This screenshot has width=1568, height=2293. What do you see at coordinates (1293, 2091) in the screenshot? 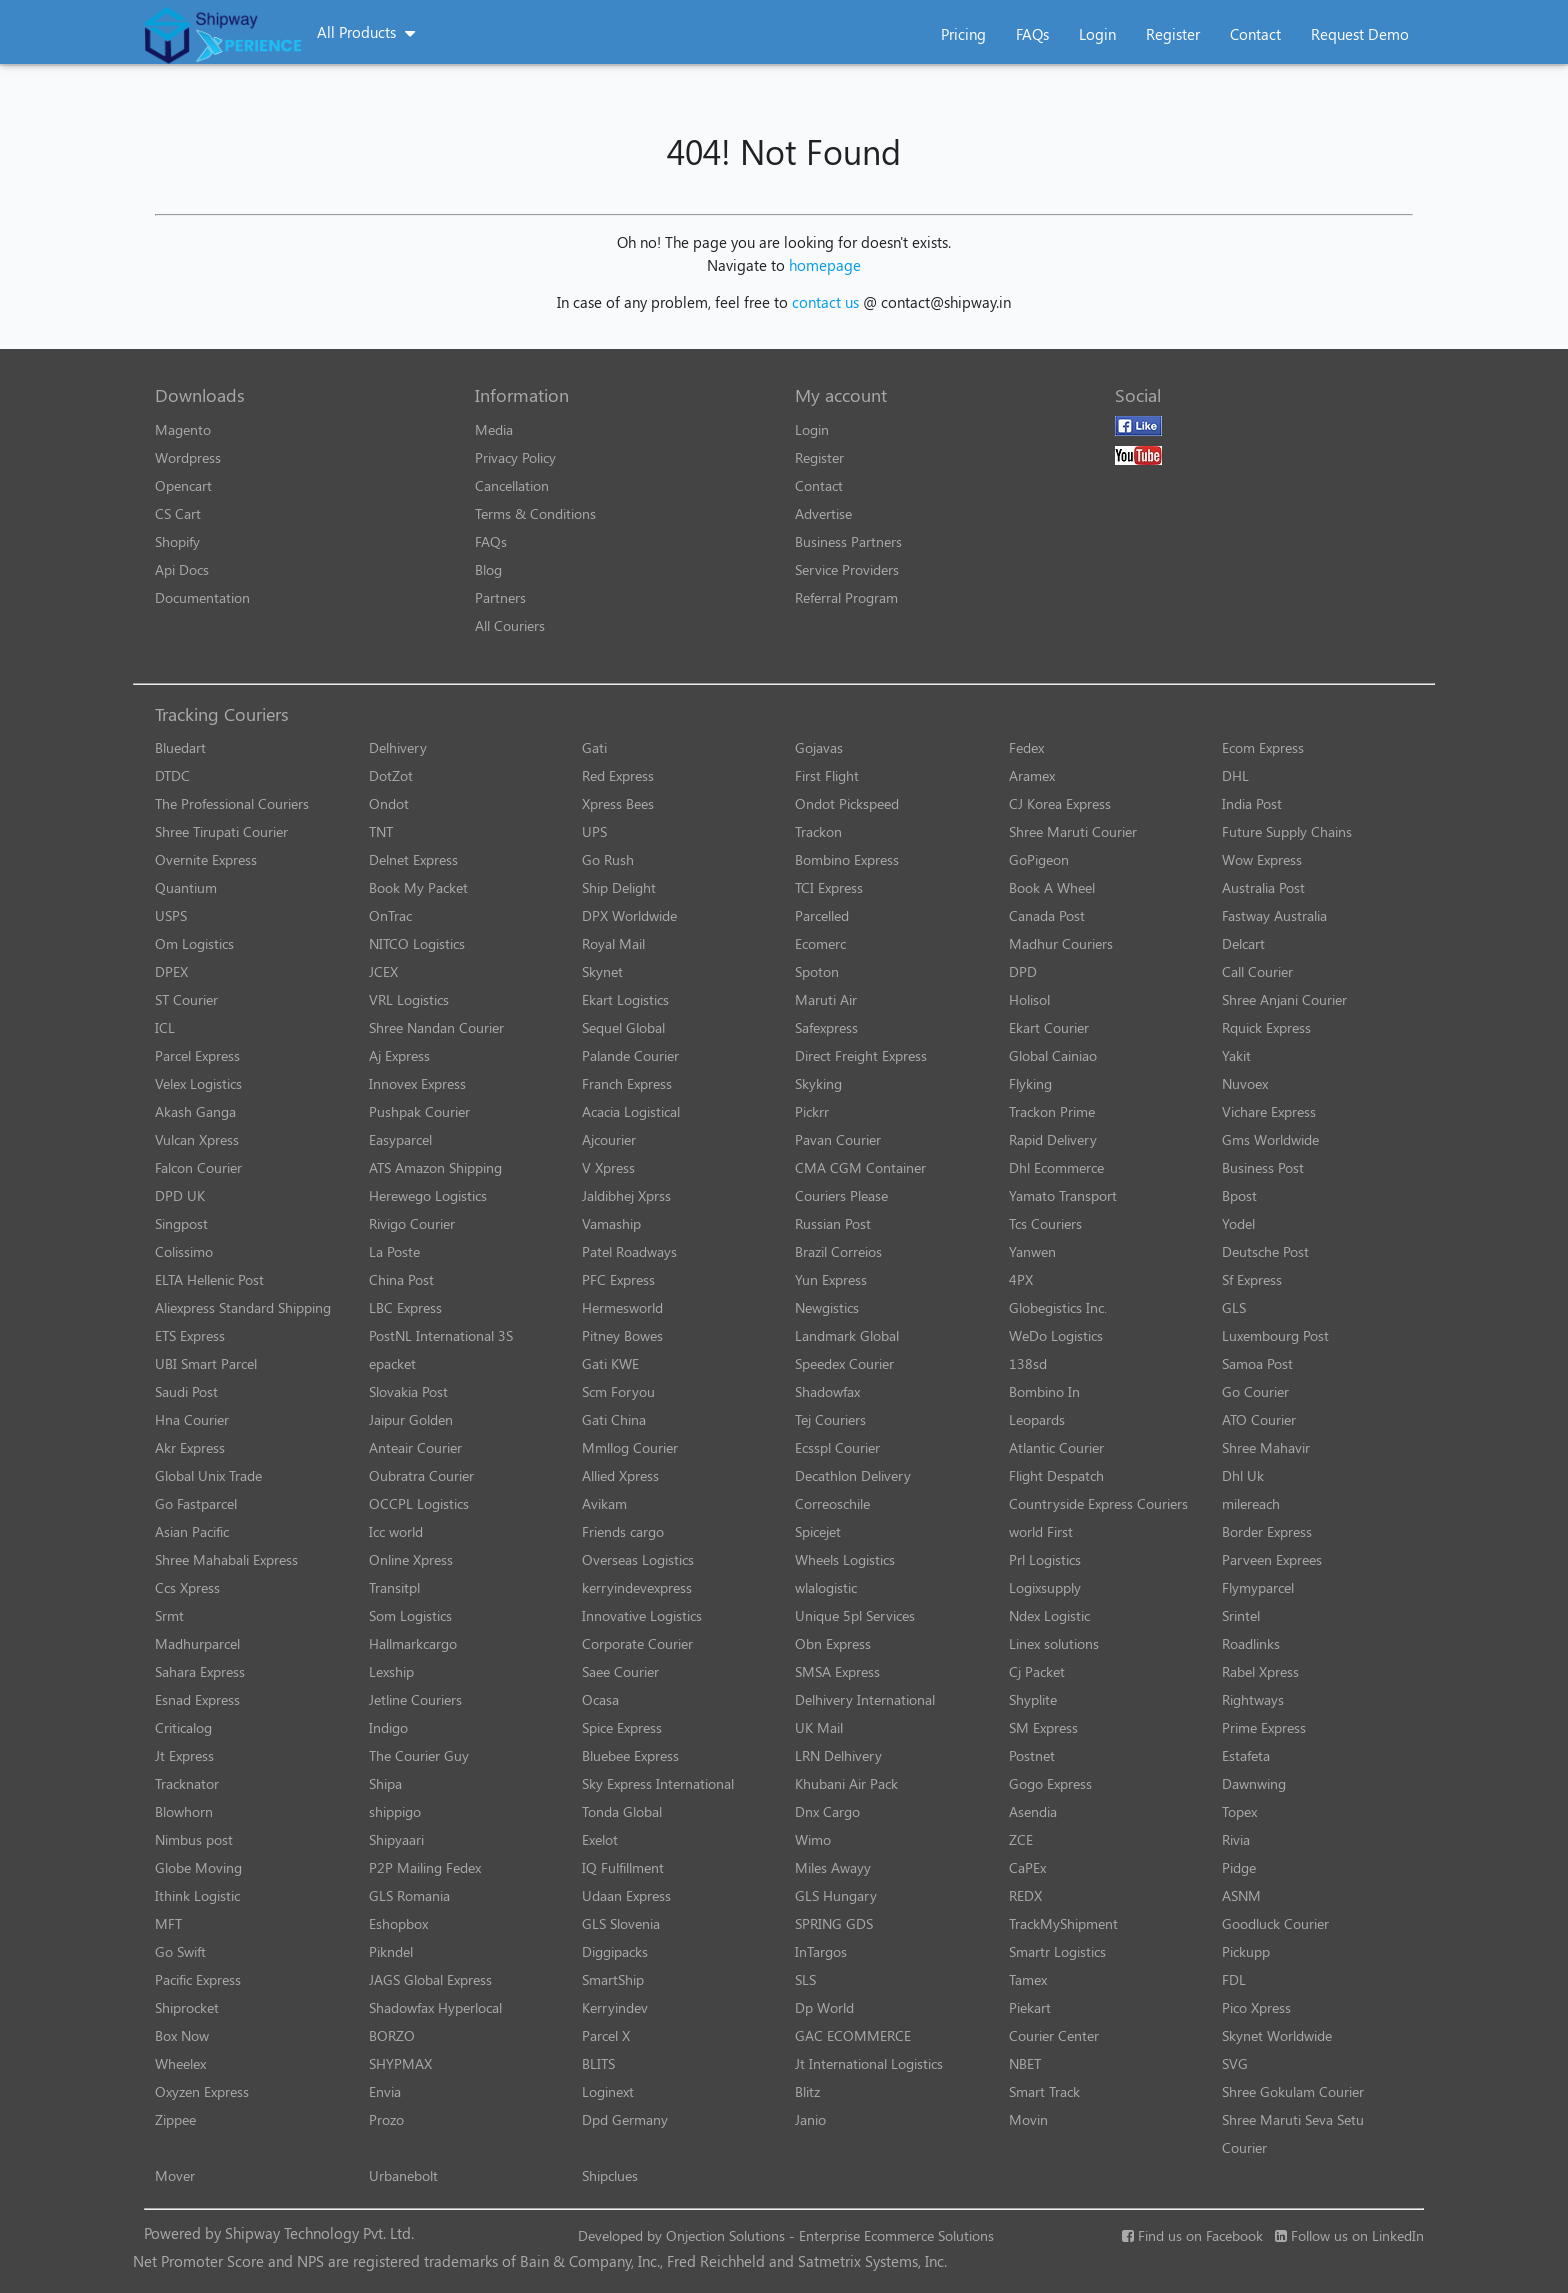
I see `Shree Gokulam Courier` at bounding box center [1293, 2091].